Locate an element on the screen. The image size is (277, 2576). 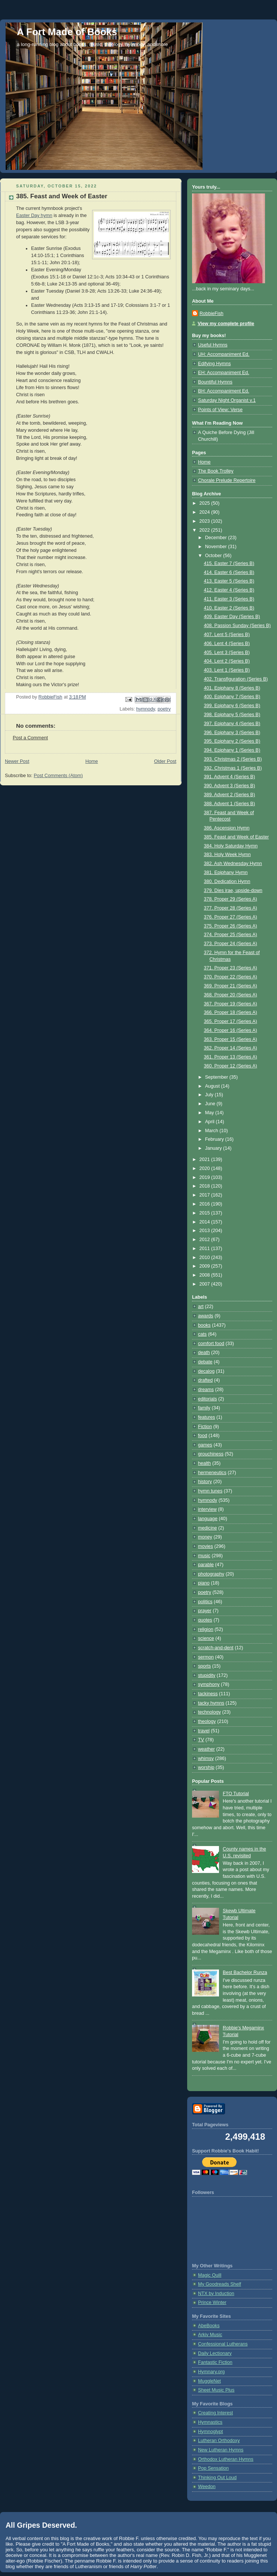
food is located at coordinates (202, 1435).